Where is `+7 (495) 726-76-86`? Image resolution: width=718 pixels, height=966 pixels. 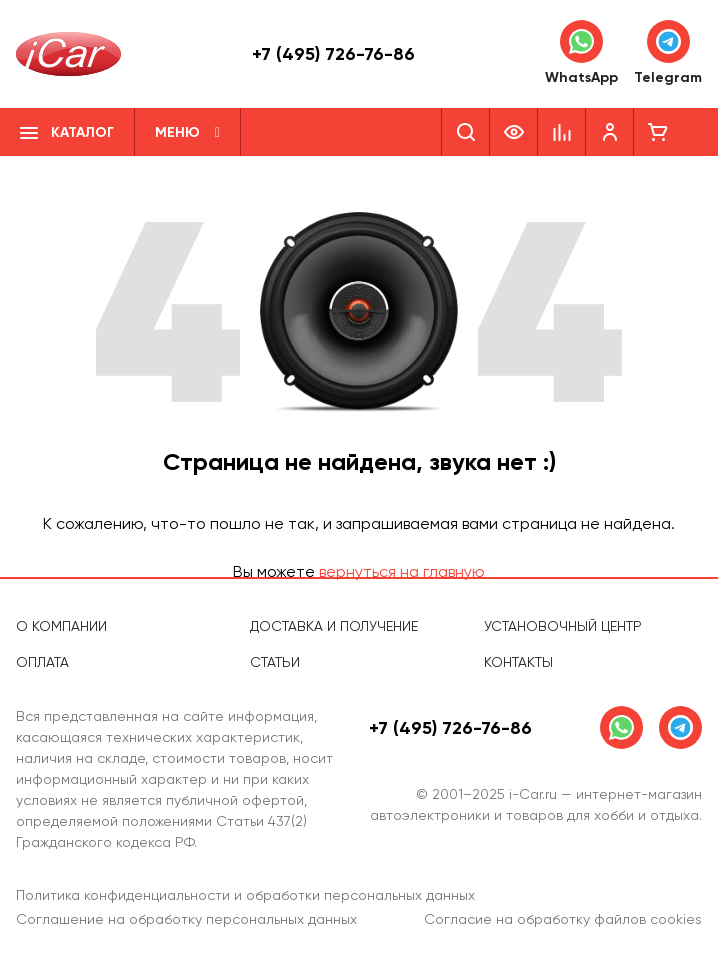
+7 (495) 726-76-86 is located at coordinates (333, 54).